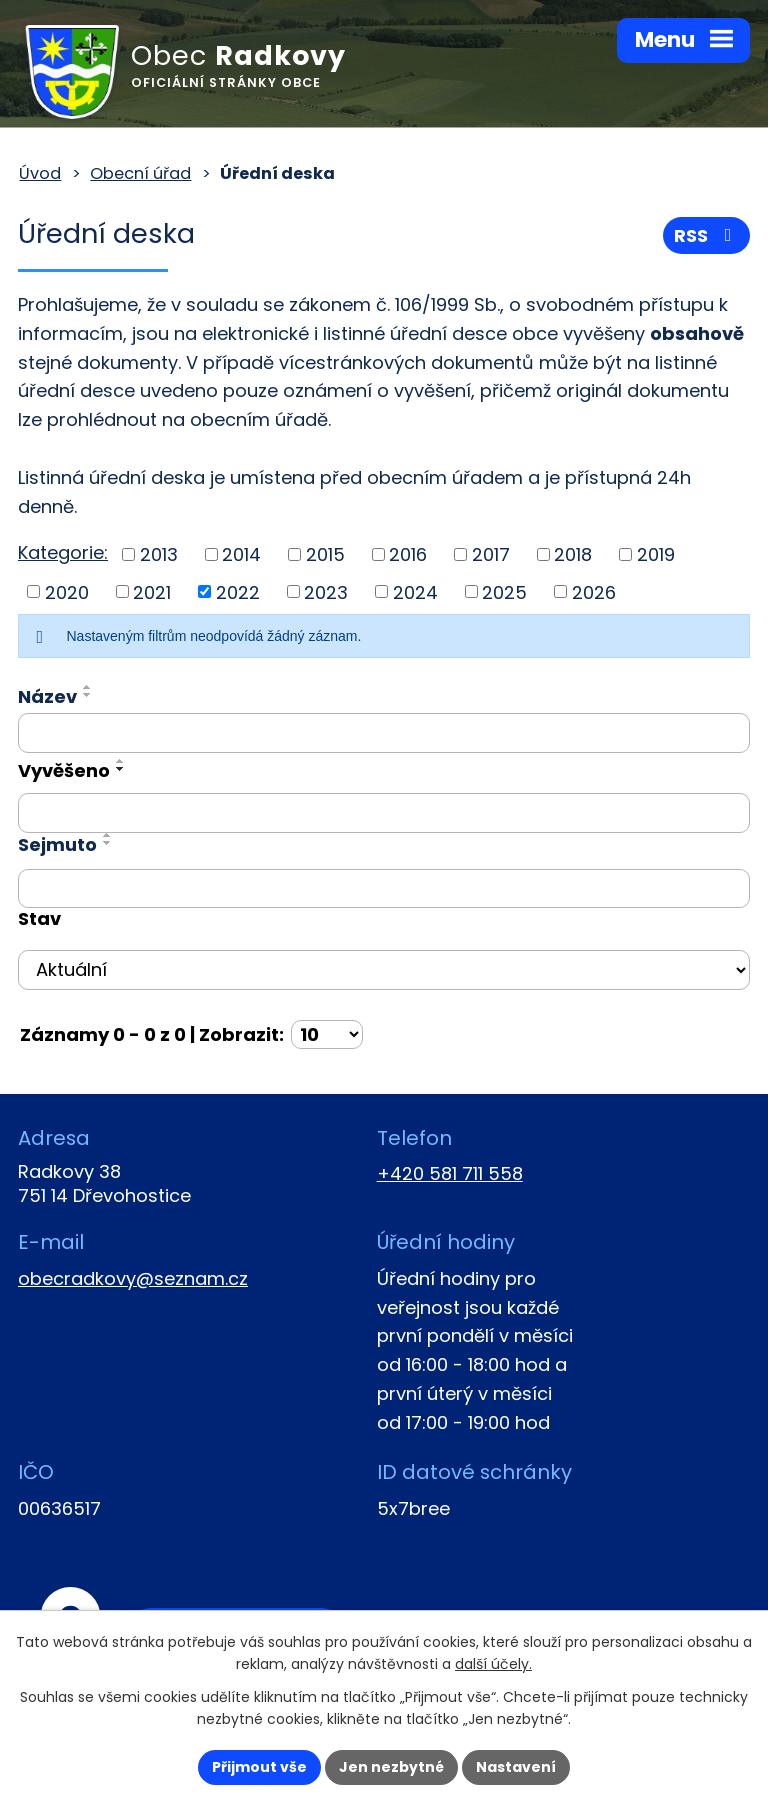  Describe the element at coordinates (384, 733) in the screenshot. I see `[Vyhledat podle Název]` at that location.